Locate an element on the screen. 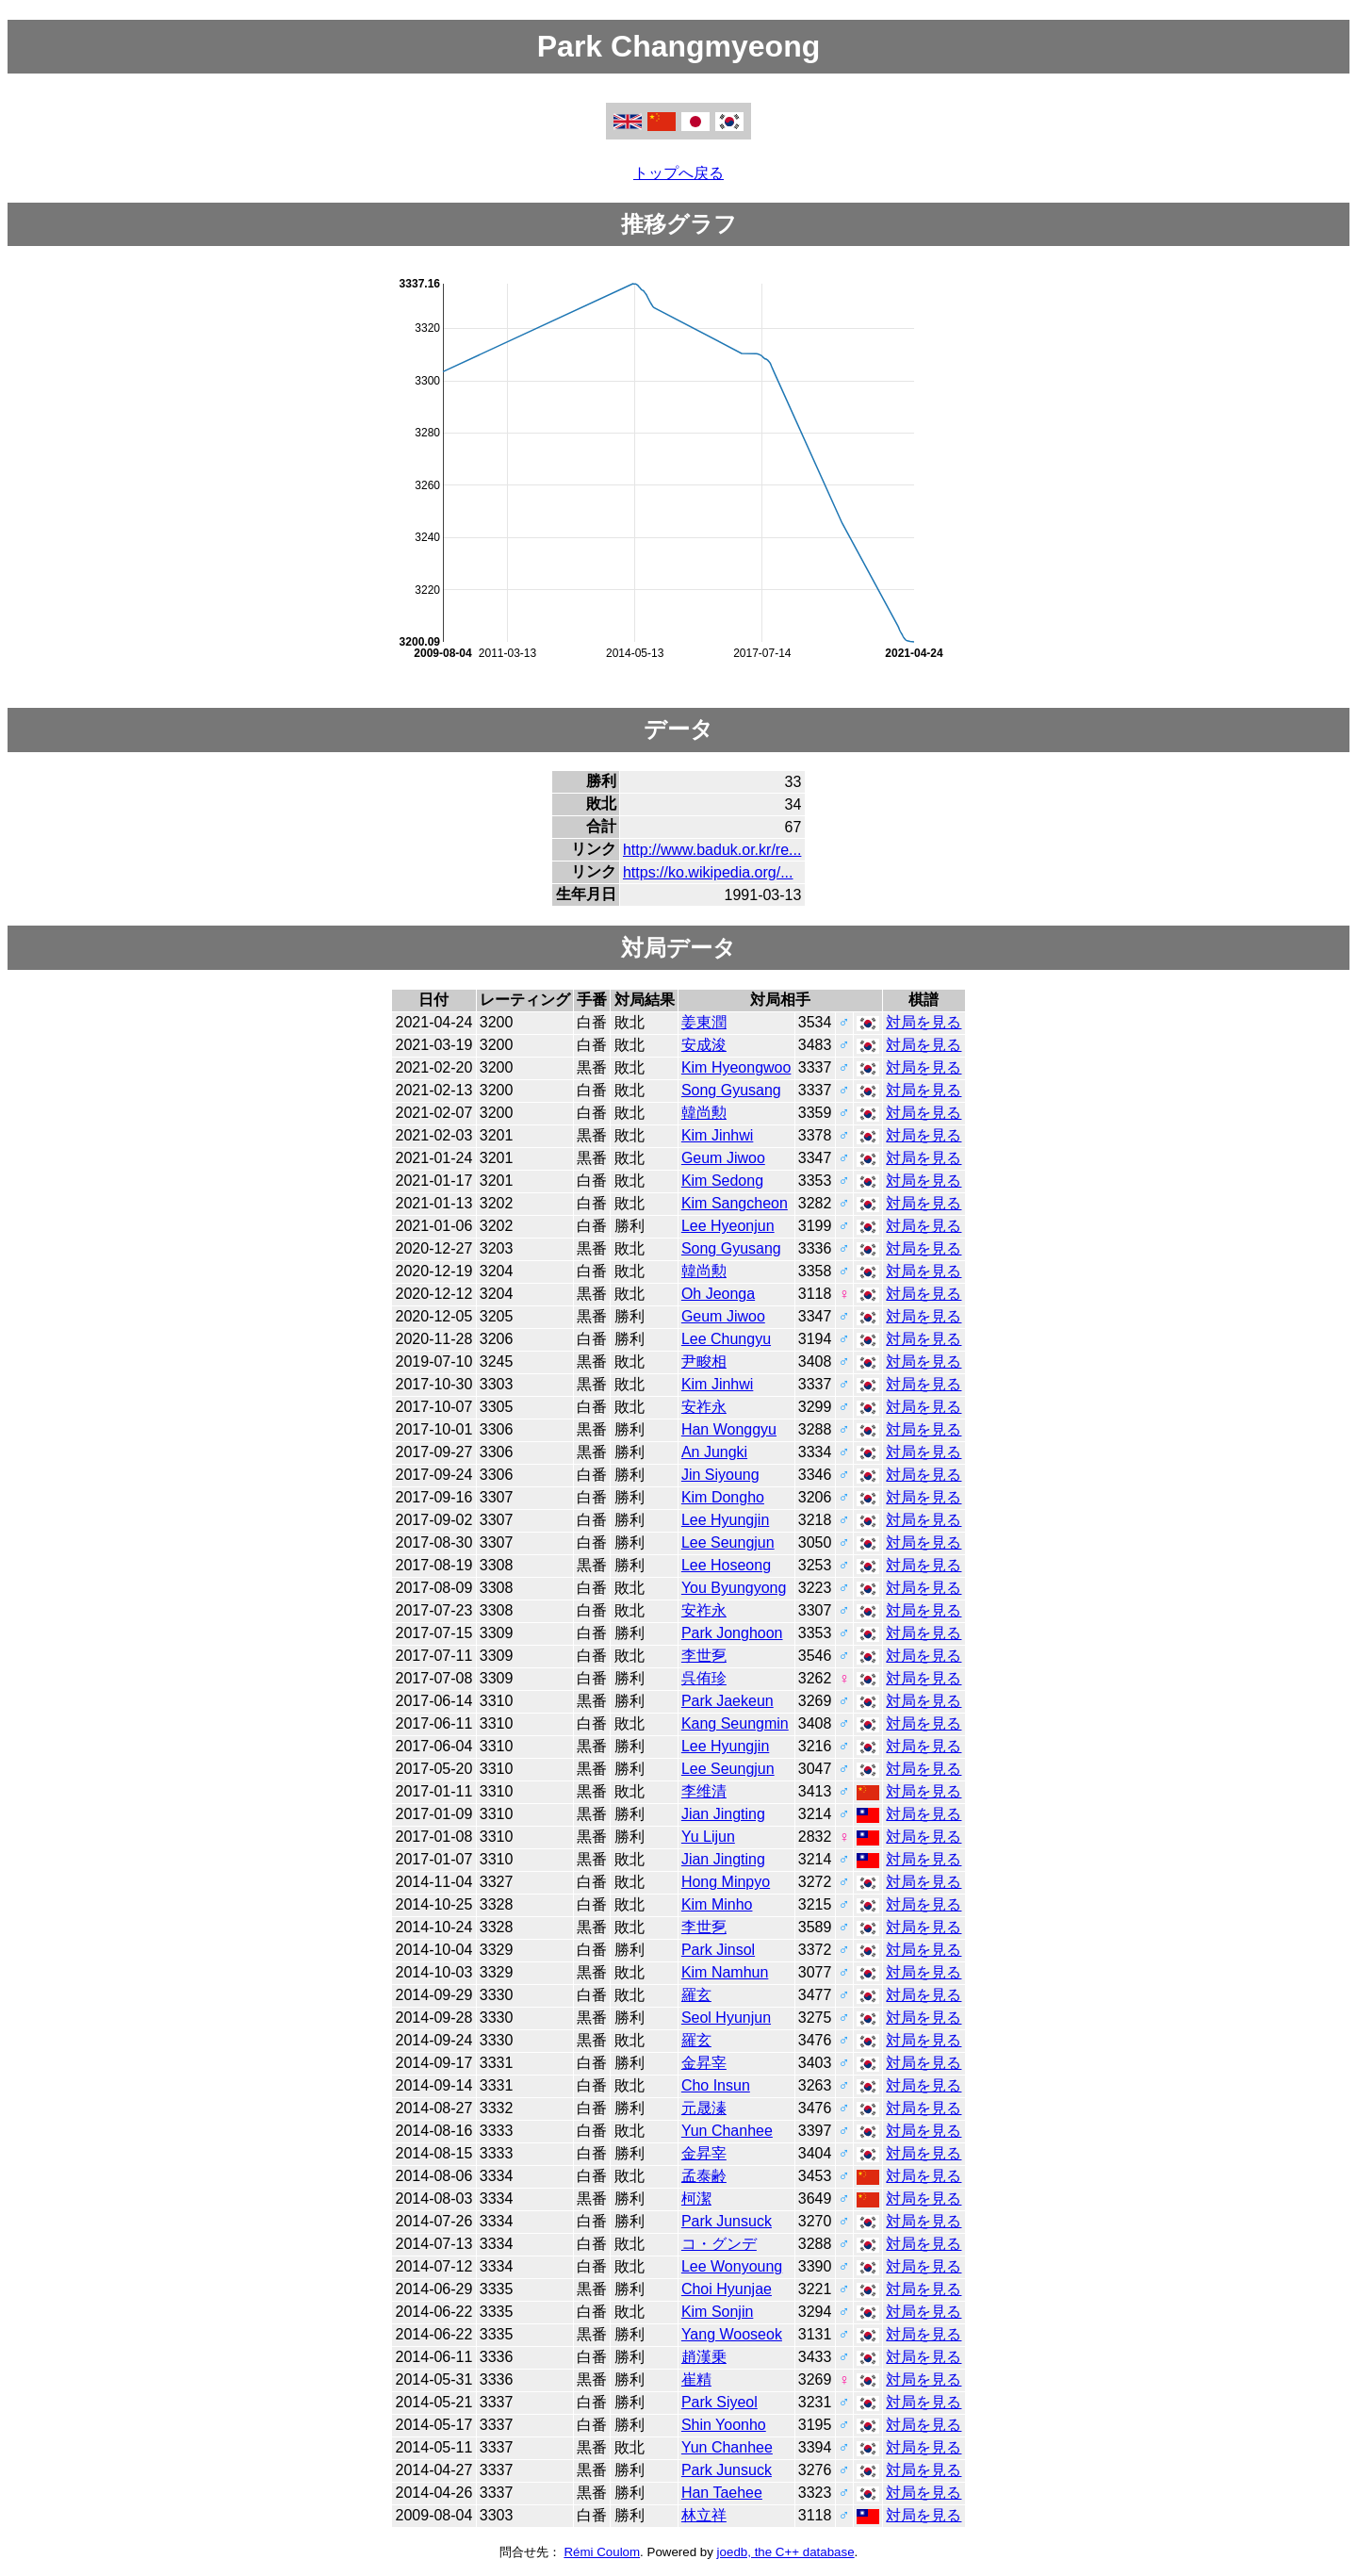 This screenshot has height=2576, width=1357. Kim Sangcheon is located at coordinates (734, 1203).